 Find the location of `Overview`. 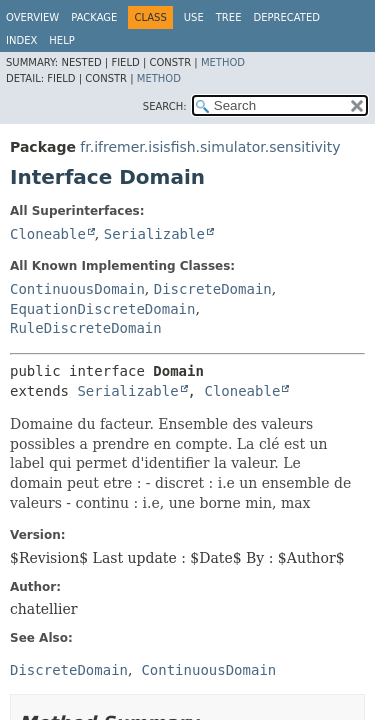

Overview is located at coordinates (32, 17).